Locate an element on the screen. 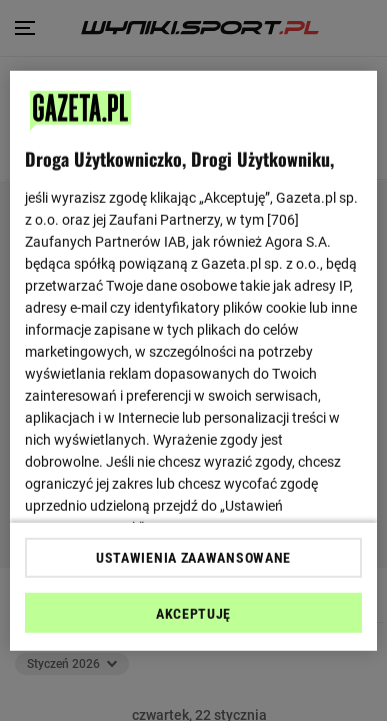 This screenshot has width=387, height=721. [region] is located at coordinates (194, 360).